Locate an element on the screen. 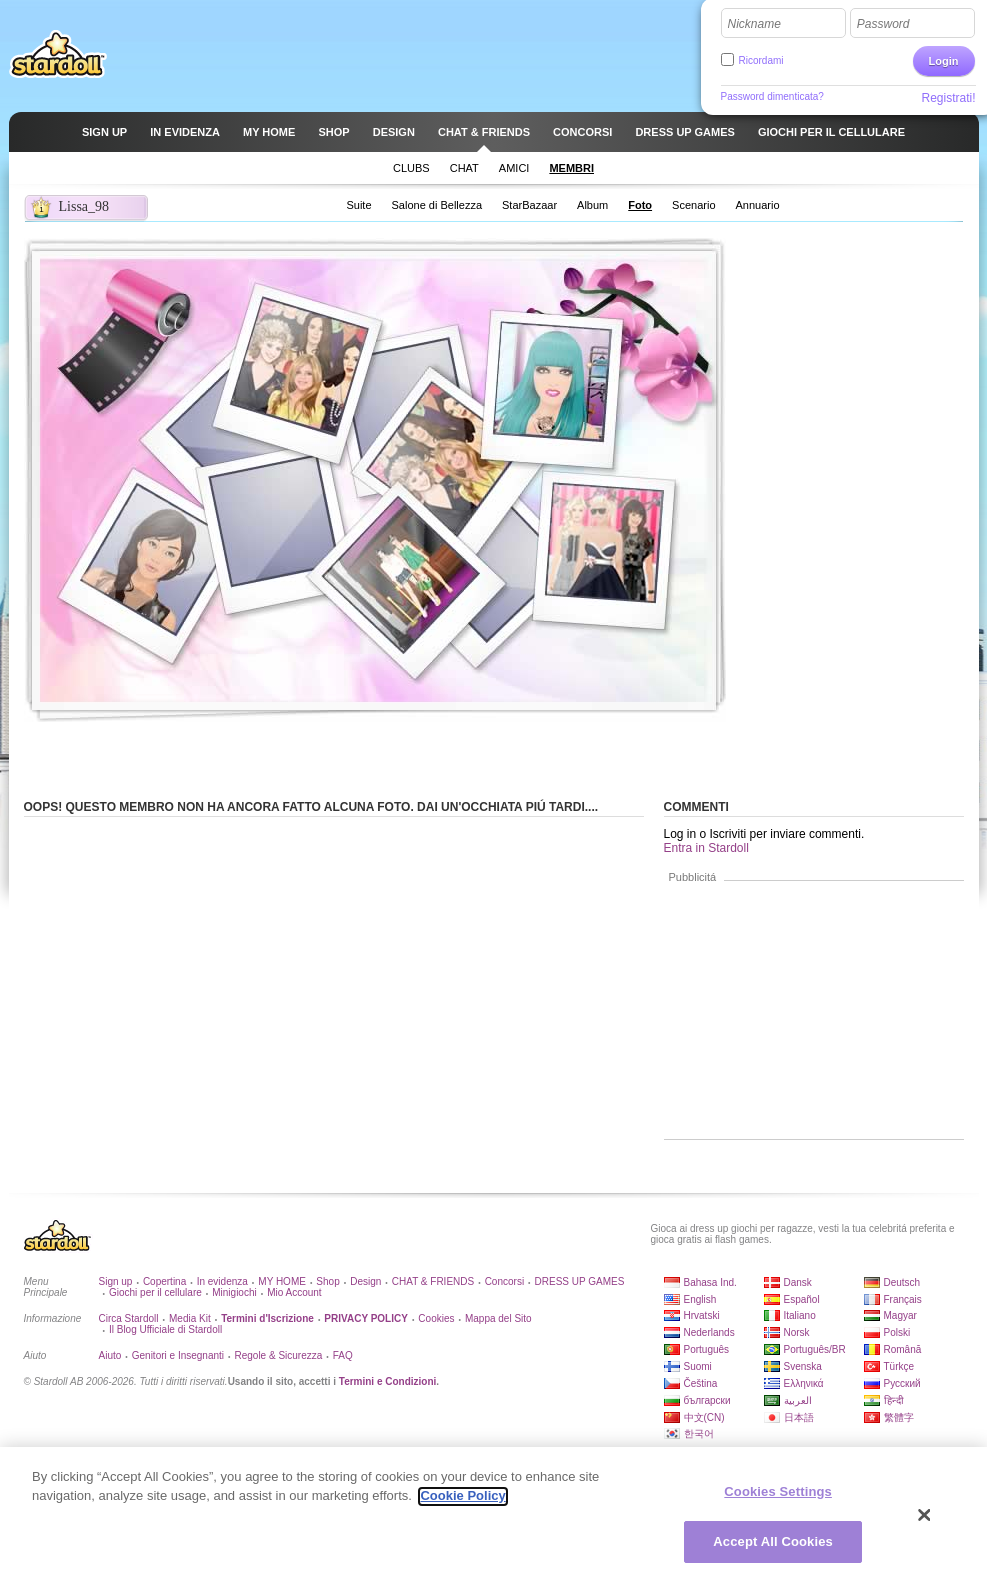 The width and height of the screenshot is (987, 1583). Deutsch is located at coordinates (902, 1282).